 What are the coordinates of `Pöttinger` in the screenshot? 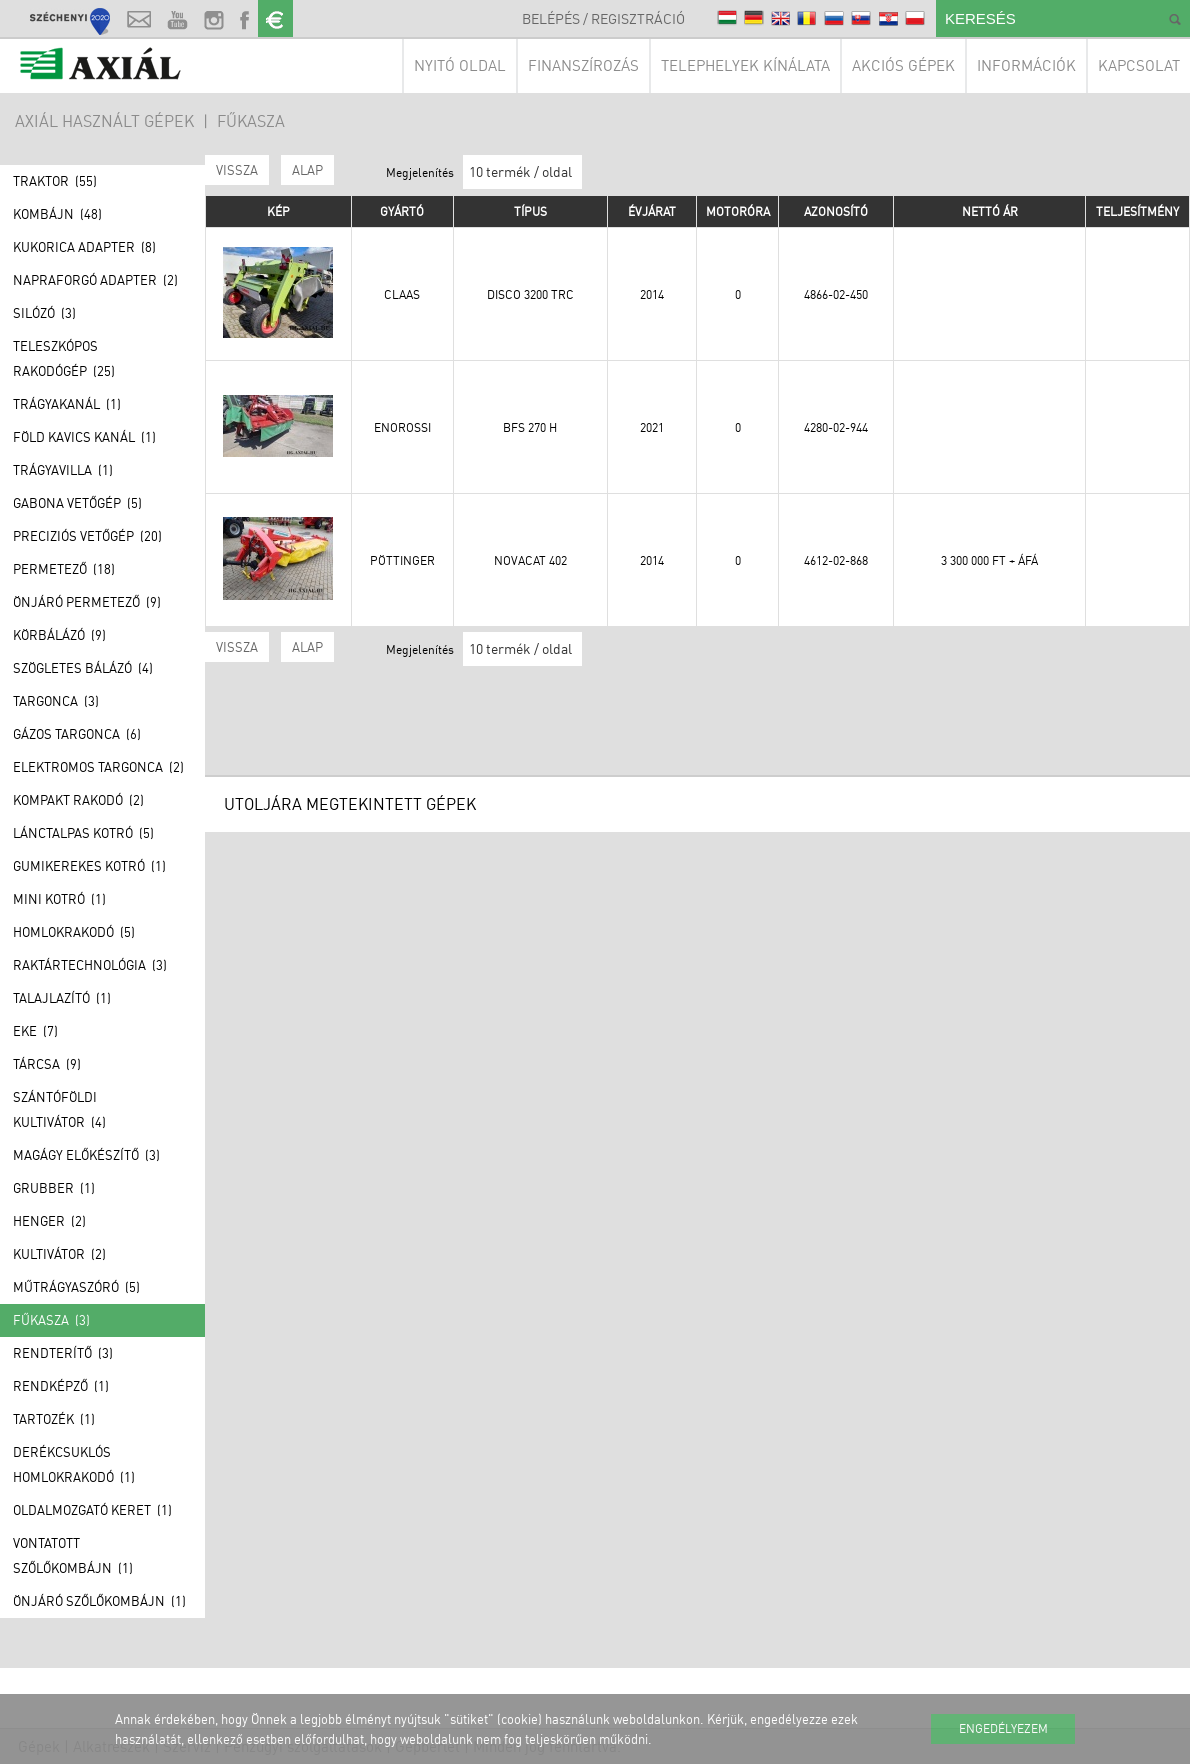 It's located at (402, 560).